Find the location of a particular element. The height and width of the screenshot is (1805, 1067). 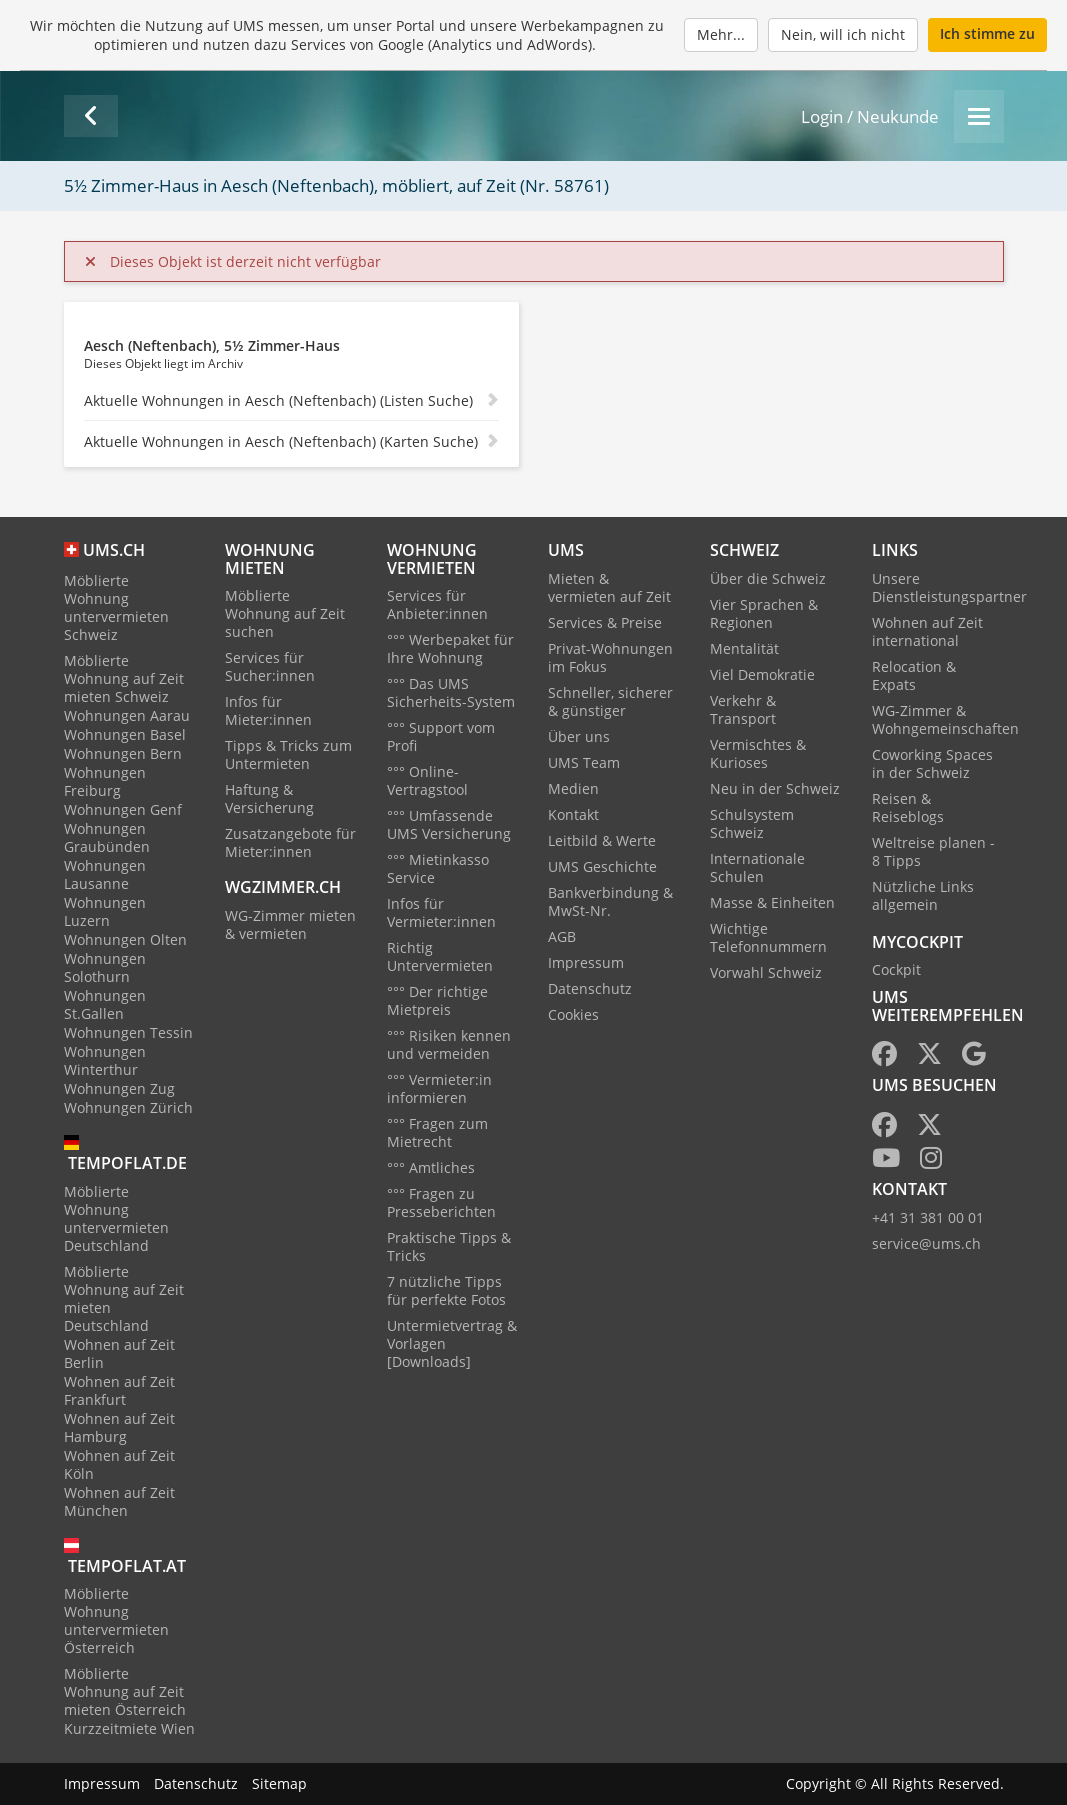

UMS Team is located at coordinates (584, 762).